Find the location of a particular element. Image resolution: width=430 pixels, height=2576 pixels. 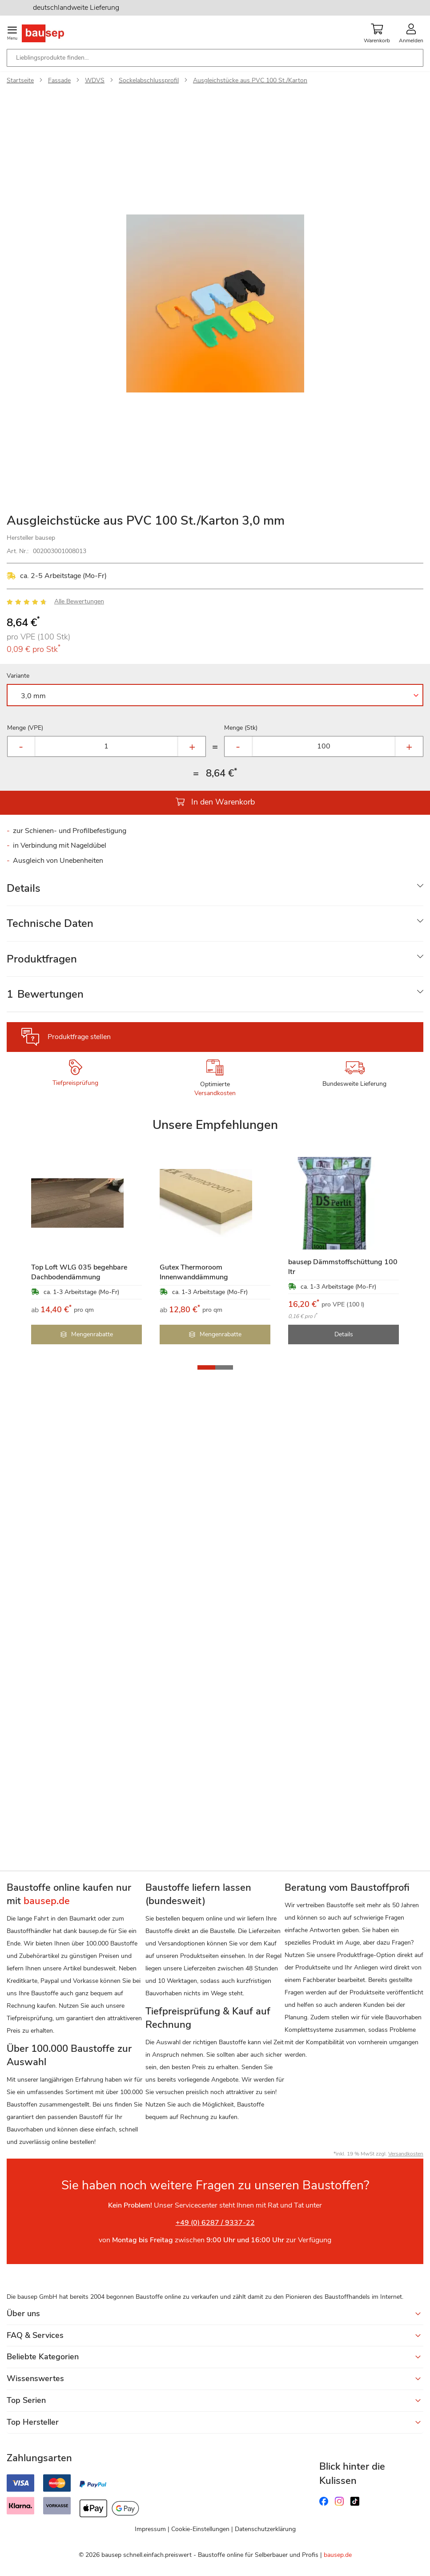

Bewertungen is located at coordinates (45, 994).